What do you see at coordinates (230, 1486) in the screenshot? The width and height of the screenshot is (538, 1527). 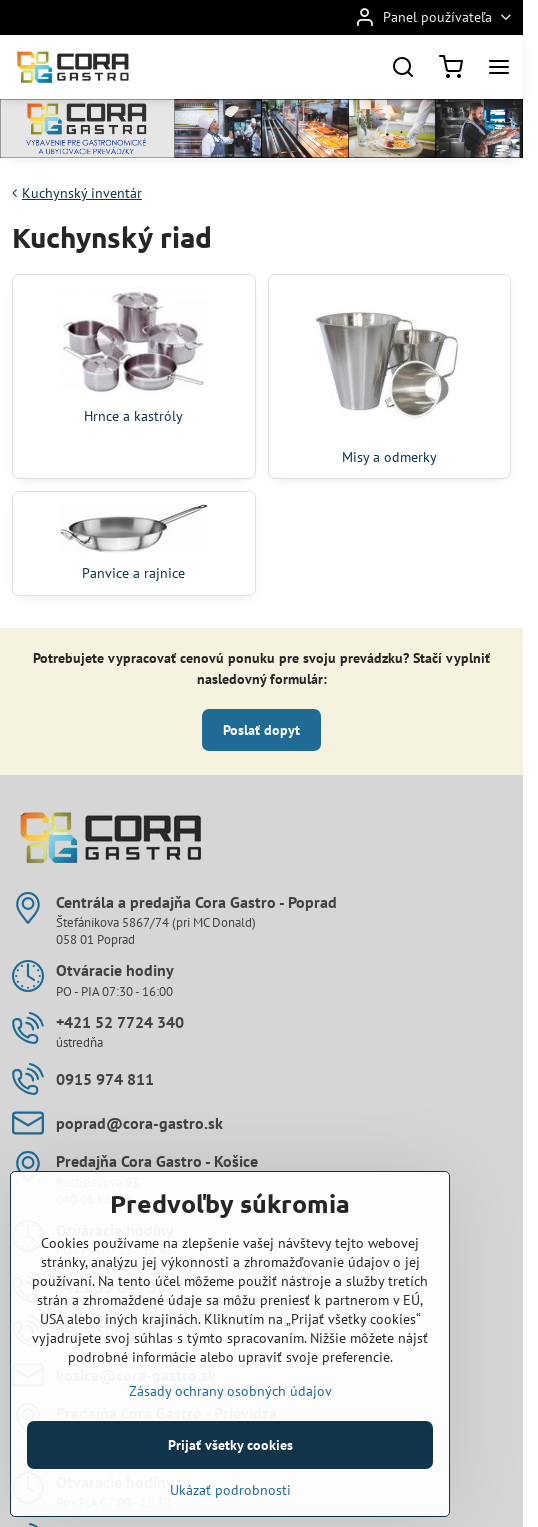 I see `Prijať všetky cookies` at bounding box center [230, 1486].